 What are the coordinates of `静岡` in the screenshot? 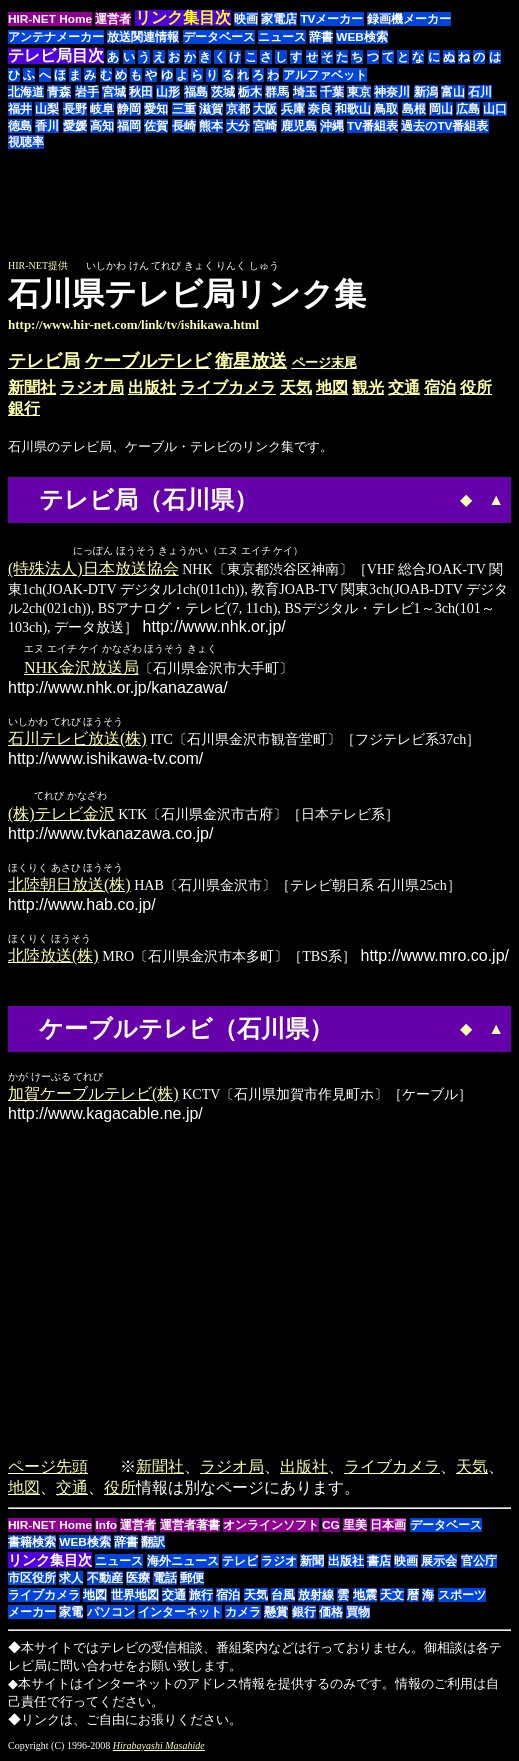 It's located at (129, 109).